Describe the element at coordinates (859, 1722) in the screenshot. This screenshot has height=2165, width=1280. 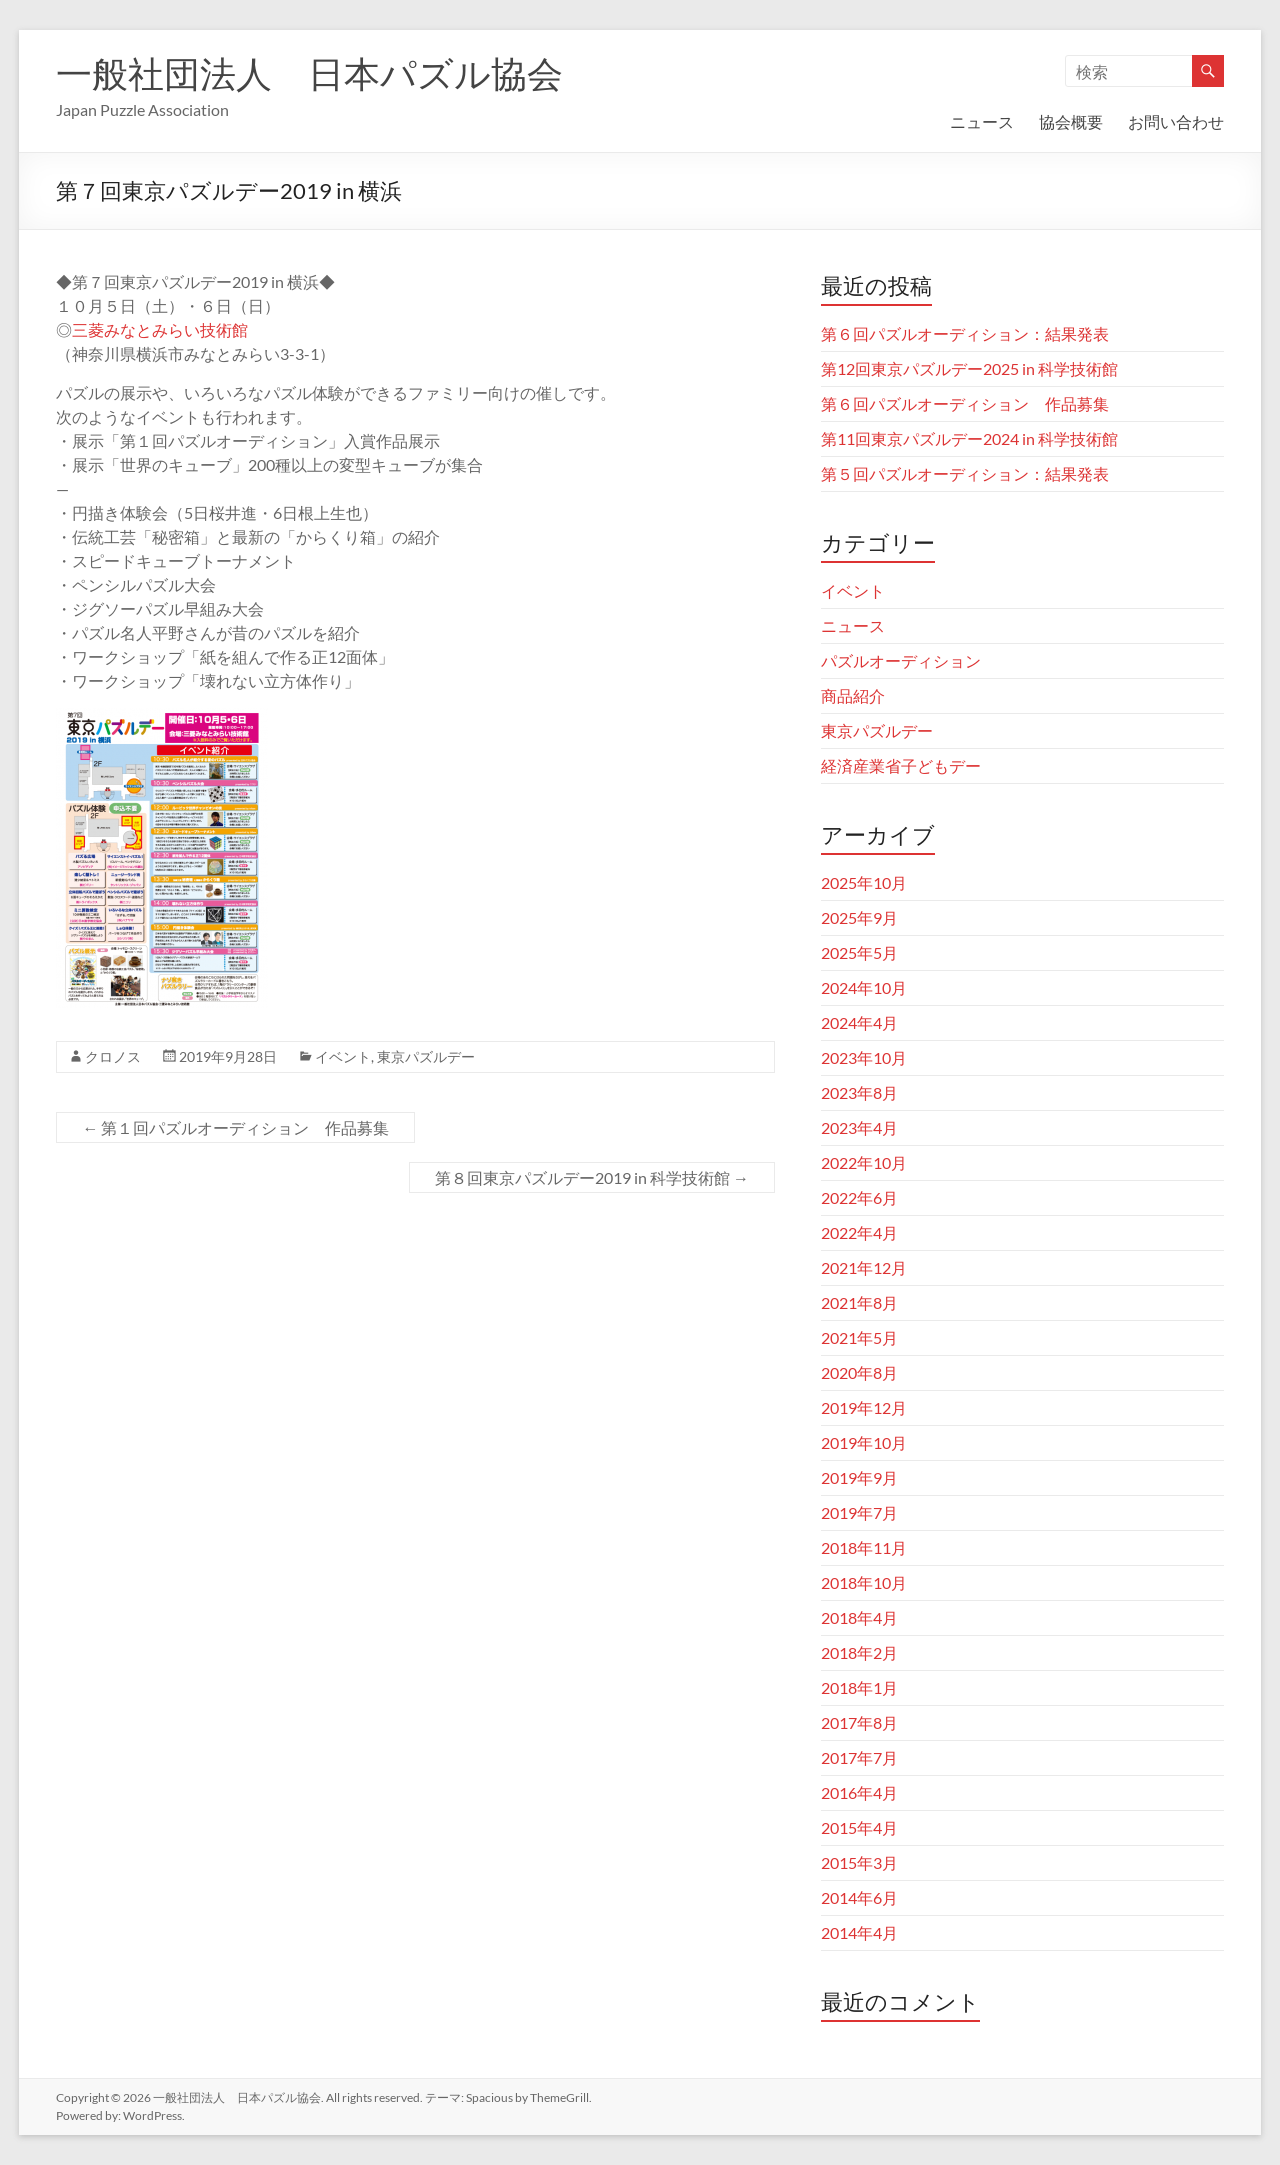
I see `2017年8月` at that location.